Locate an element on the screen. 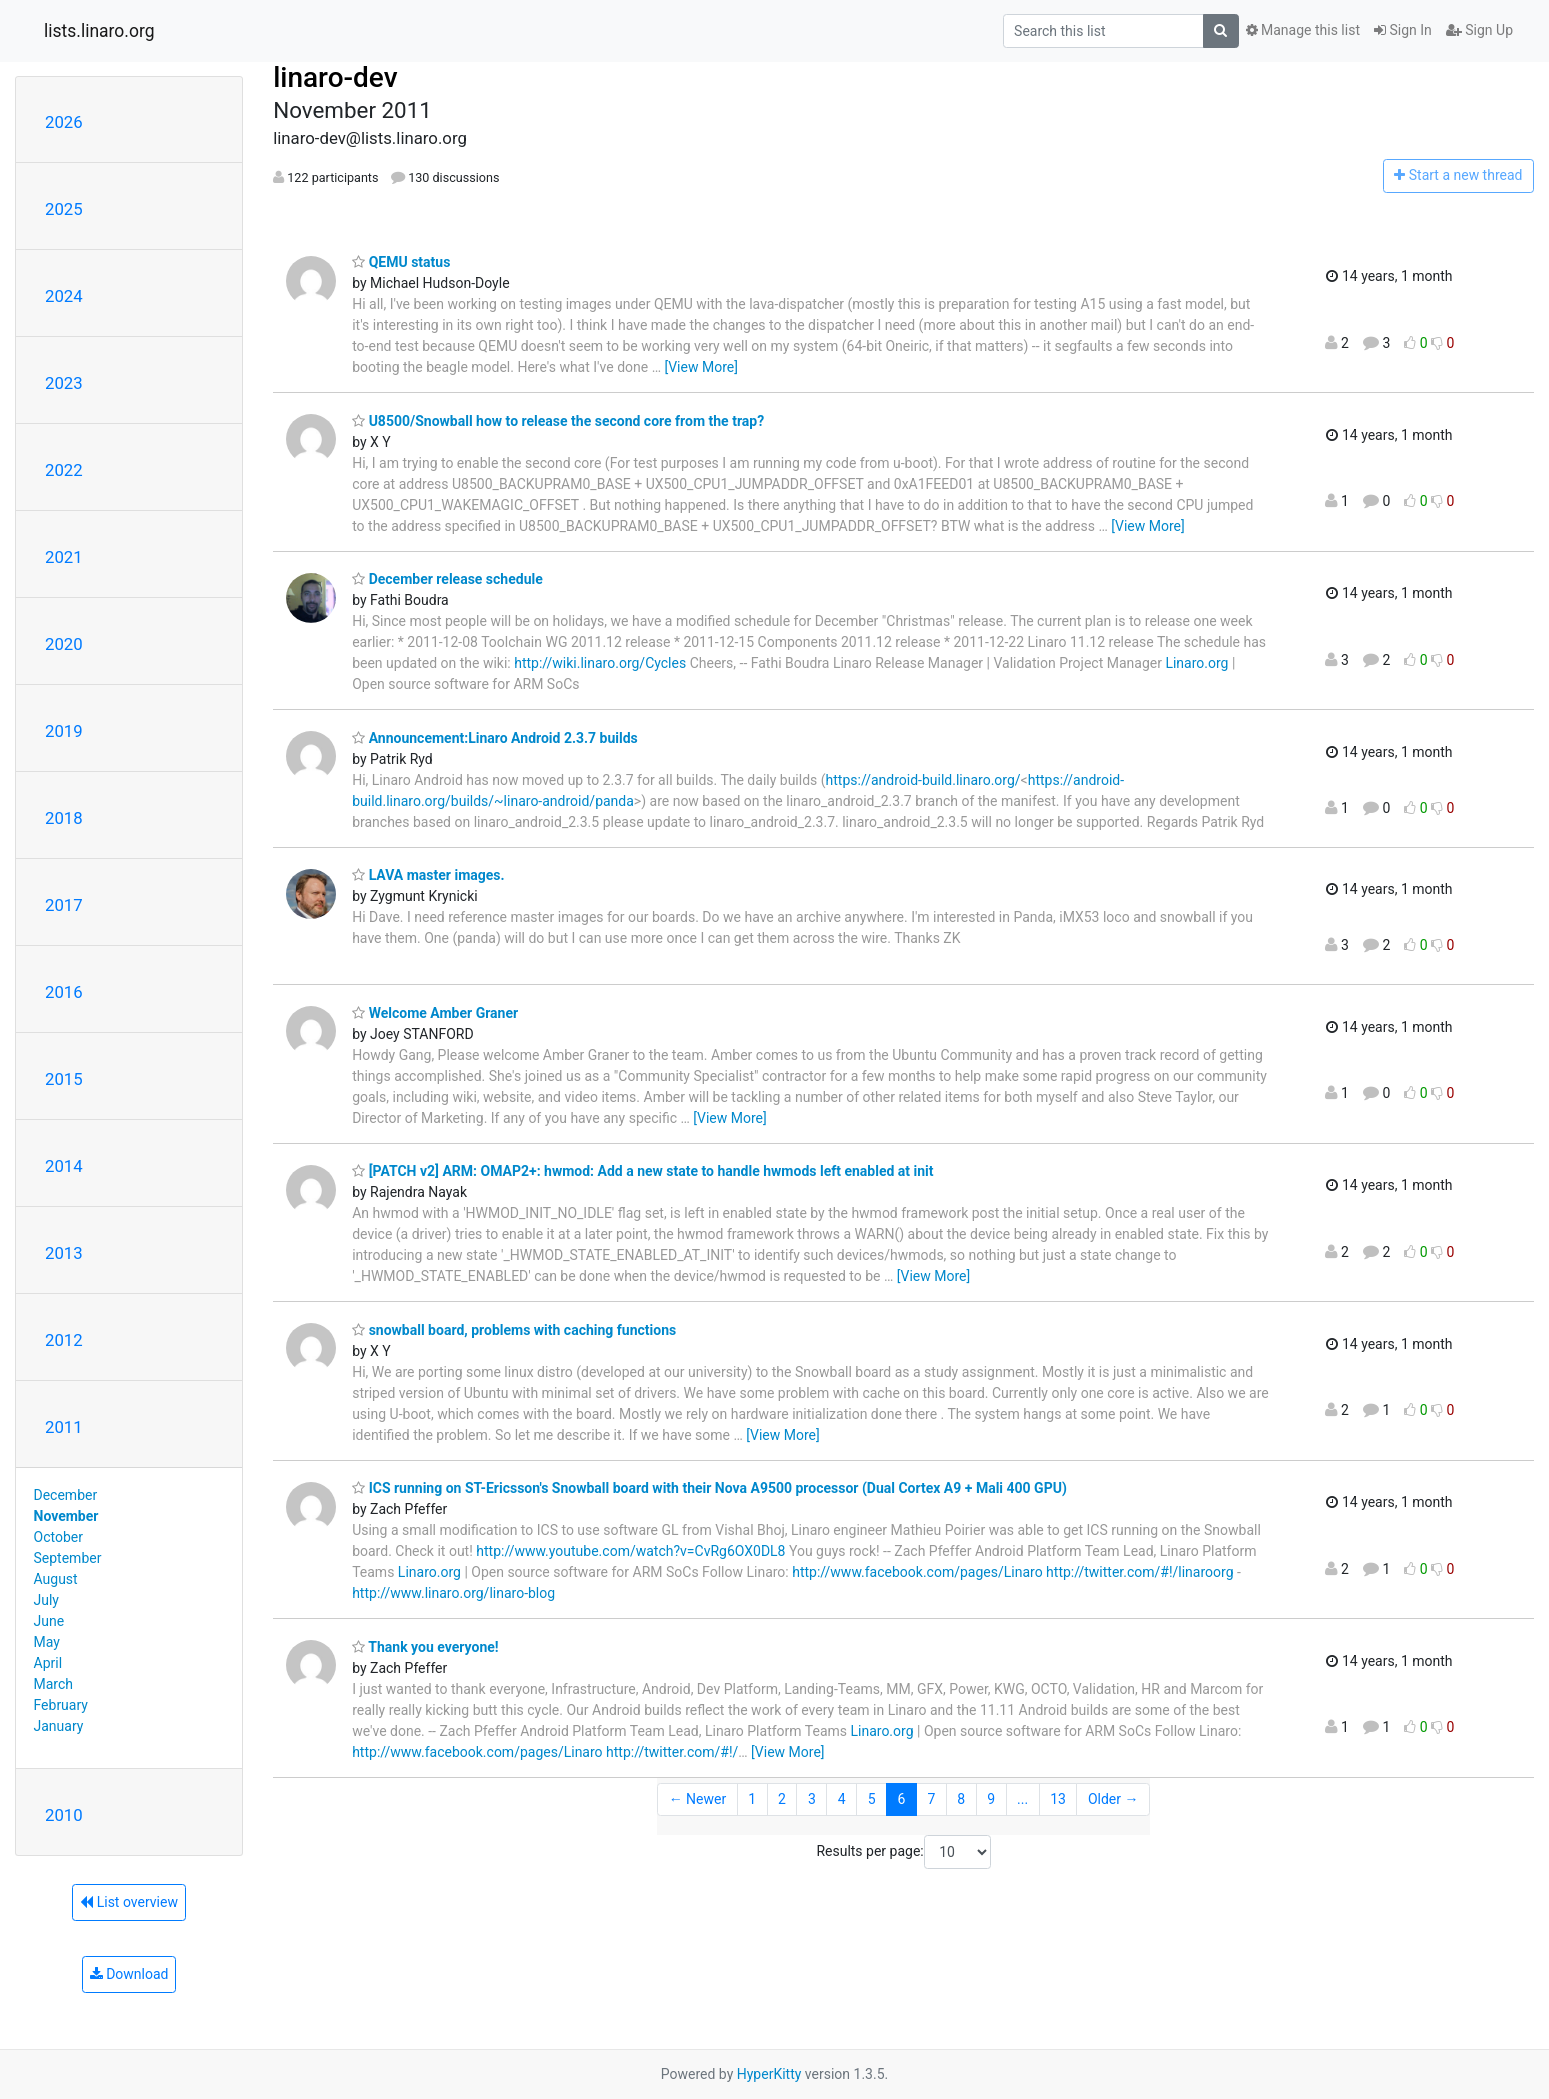 This screenshot has height=2099, width=1549. Linaro.org is located at coordinates (1196, 663).